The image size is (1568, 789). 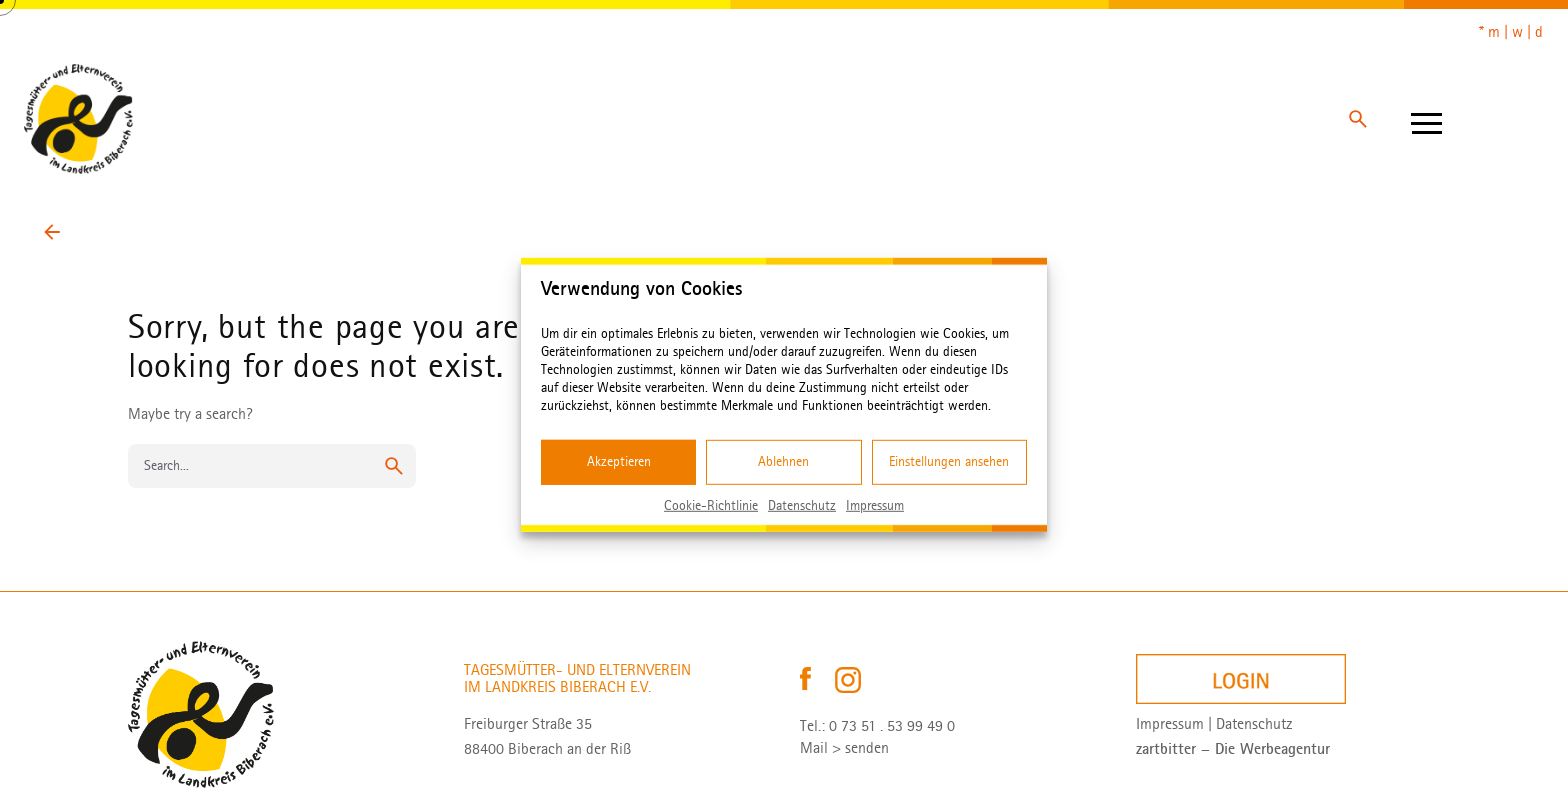 I want to click on [Back], so click(x=52, y=232).